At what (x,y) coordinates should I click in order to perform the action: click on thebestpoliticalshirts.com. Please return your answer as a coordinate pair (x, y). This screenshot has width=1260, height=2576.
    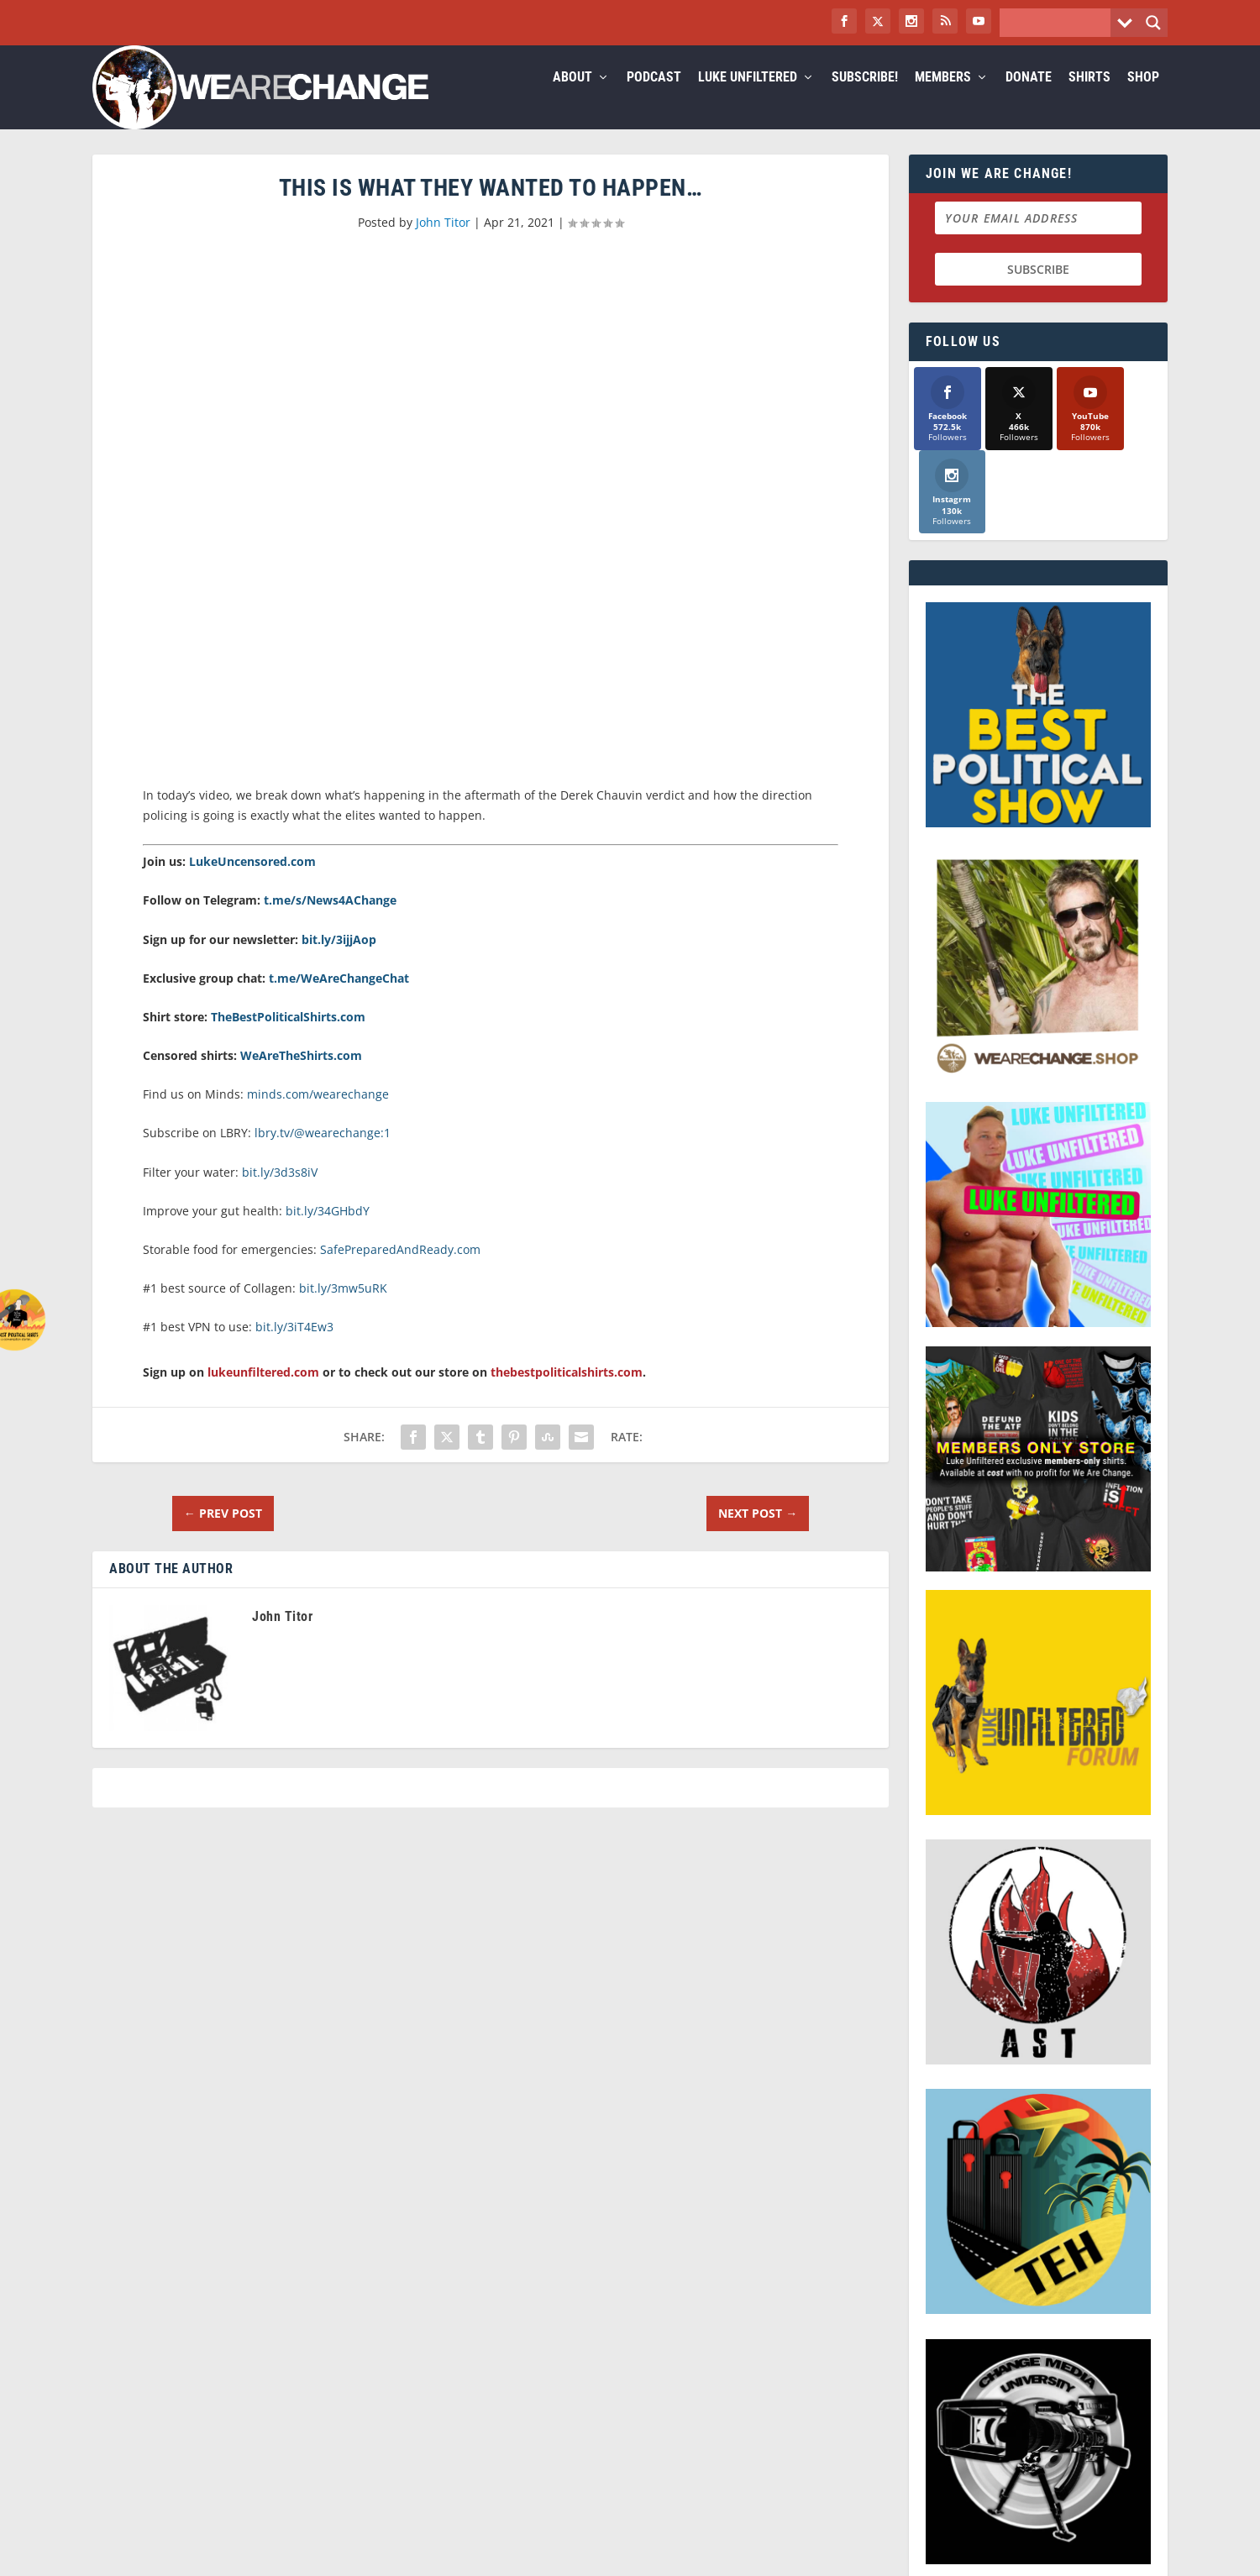
    Looking at the image, I should click on (567, 1392).